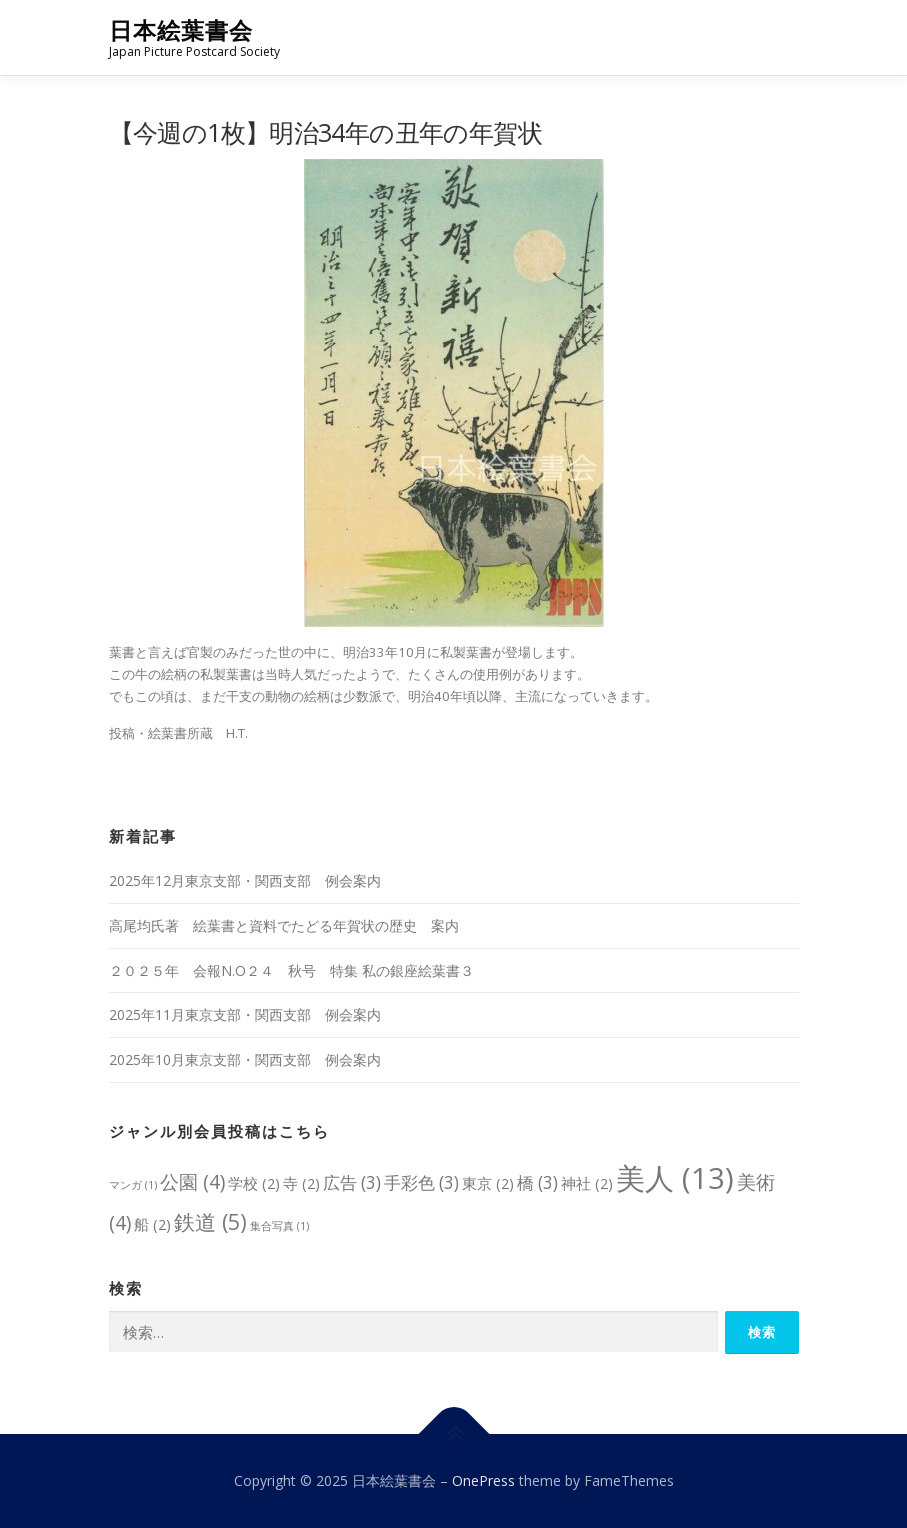 The width and height of the screenshot is (907, 1528). What do you see at coordinates (587, 1183) in the screenshot?
I see `神社 [神社 (2個の項目)]` at bounding box center [587, 1183].